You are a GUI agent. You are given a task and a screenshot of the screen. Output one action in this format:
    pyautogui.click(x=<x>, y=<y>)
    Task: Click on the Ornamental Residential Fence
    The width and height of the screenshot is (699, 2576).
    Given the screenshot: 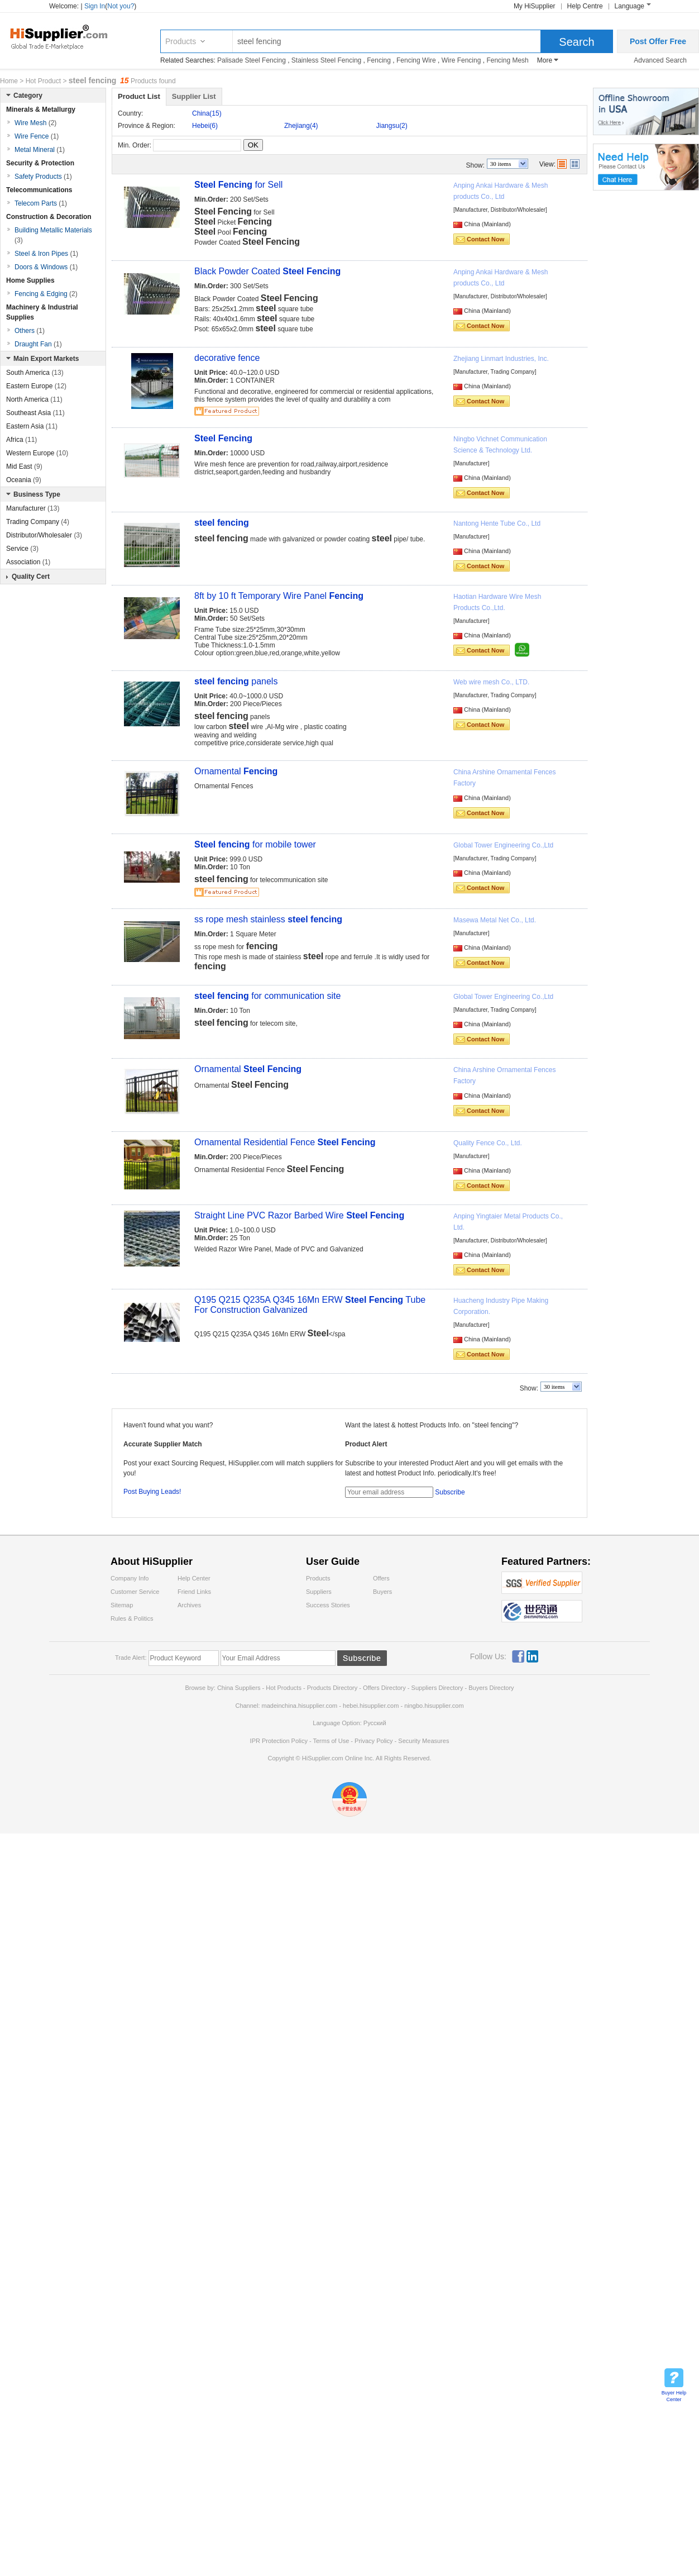 What is the action you would take?
    pyautogui.click(x=285, y=1142)
    